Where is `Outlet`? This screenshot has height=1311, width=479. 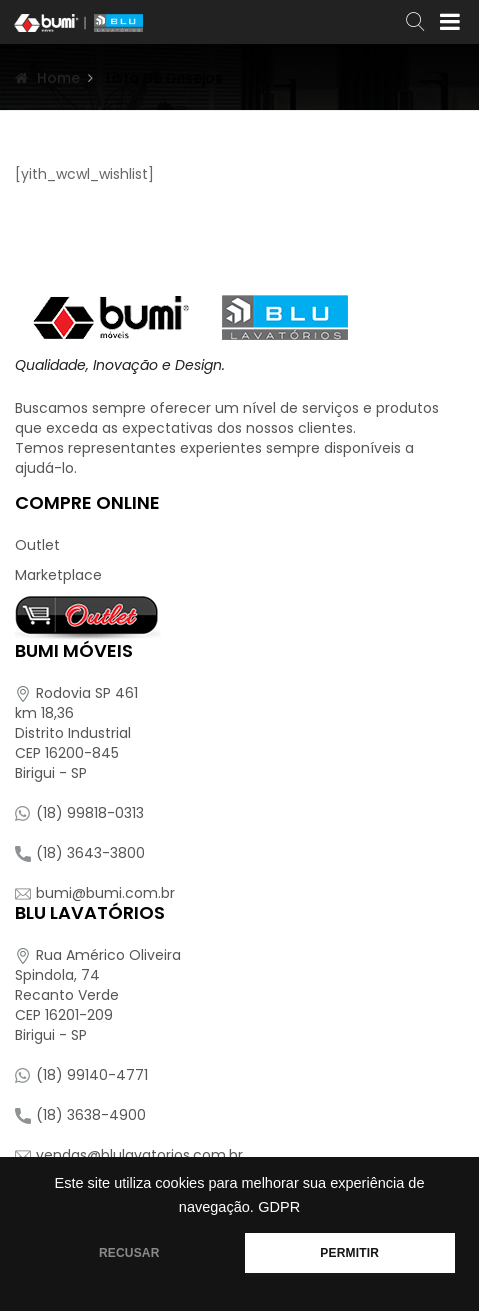 Outlet is located at coordinates (37, 545).